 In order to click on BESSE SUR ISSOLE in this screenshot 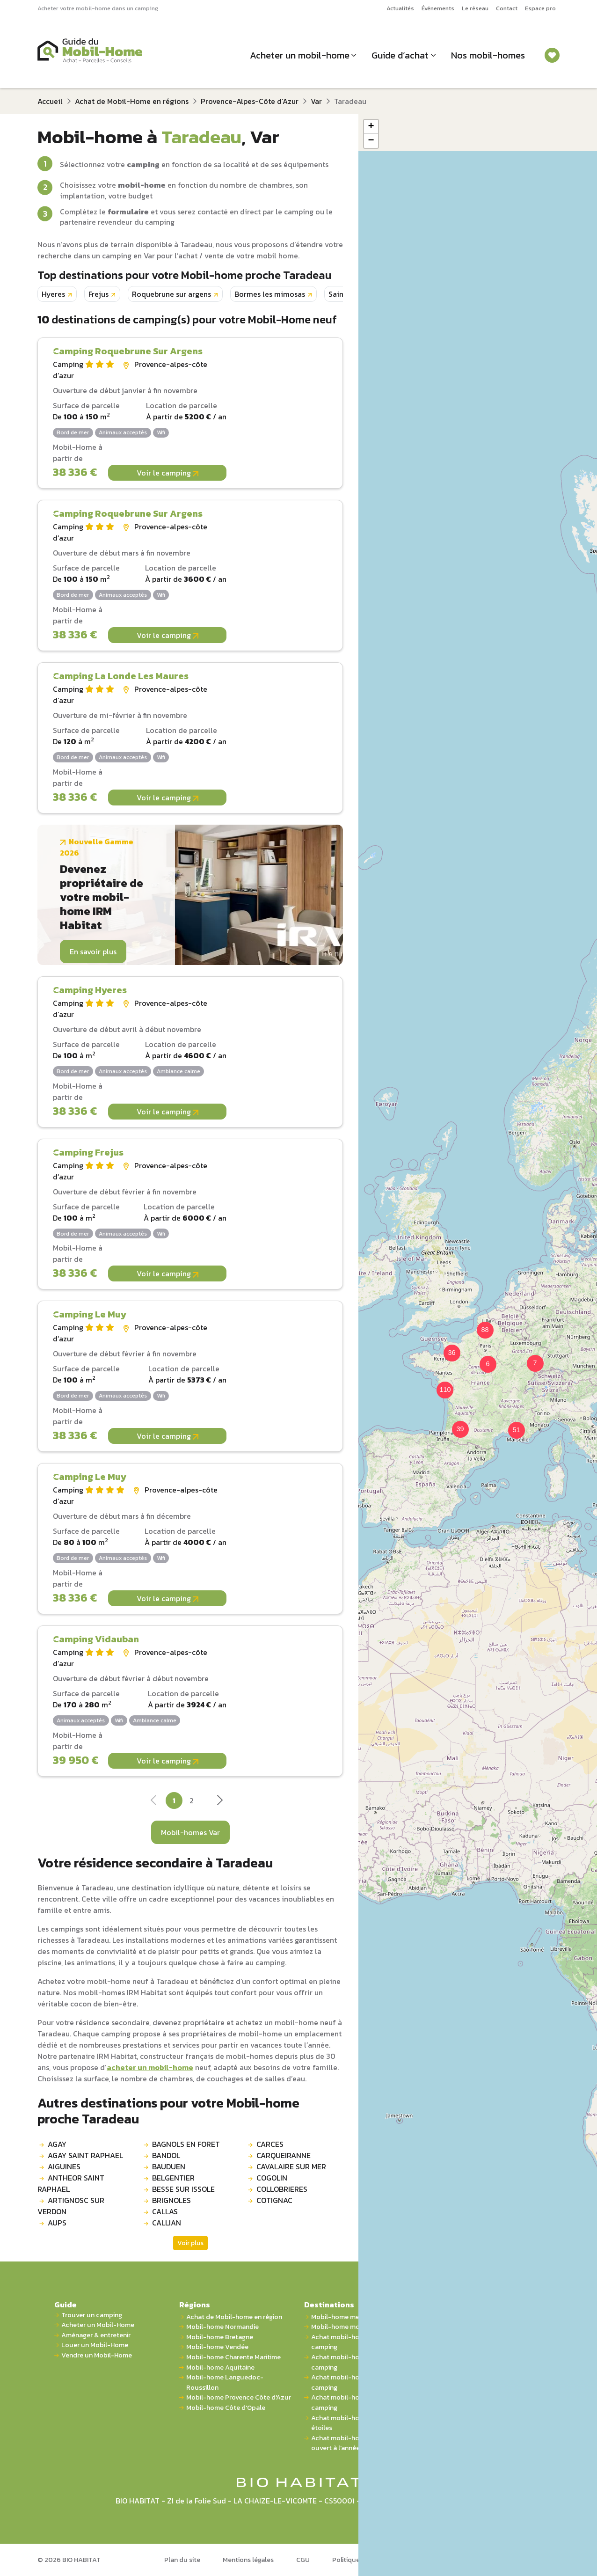, I will do `click(183, 2189)`.